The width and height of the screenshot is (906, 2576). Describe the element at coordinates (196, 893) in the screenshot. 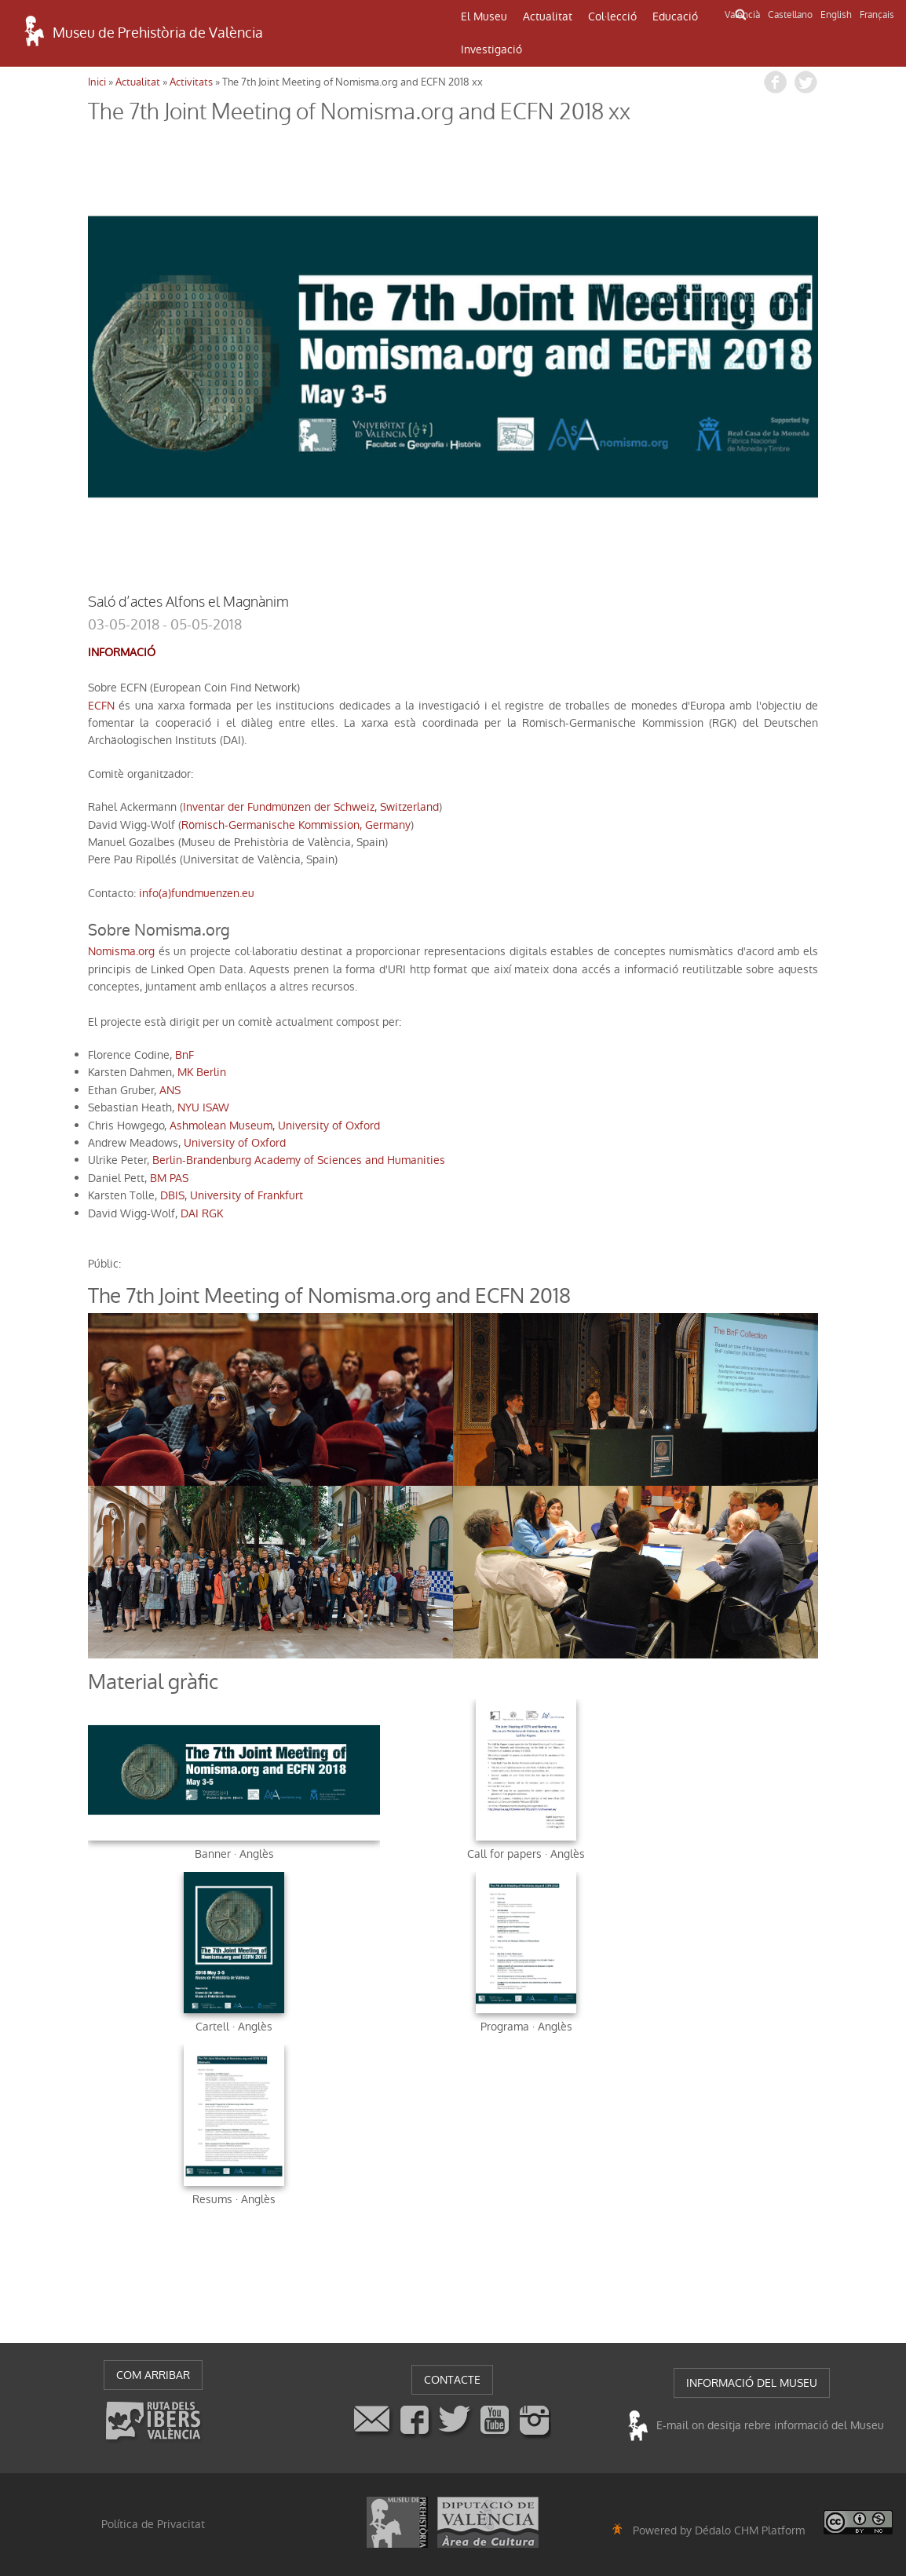

I see `info(a)fundmuenzen.eu` at that location.